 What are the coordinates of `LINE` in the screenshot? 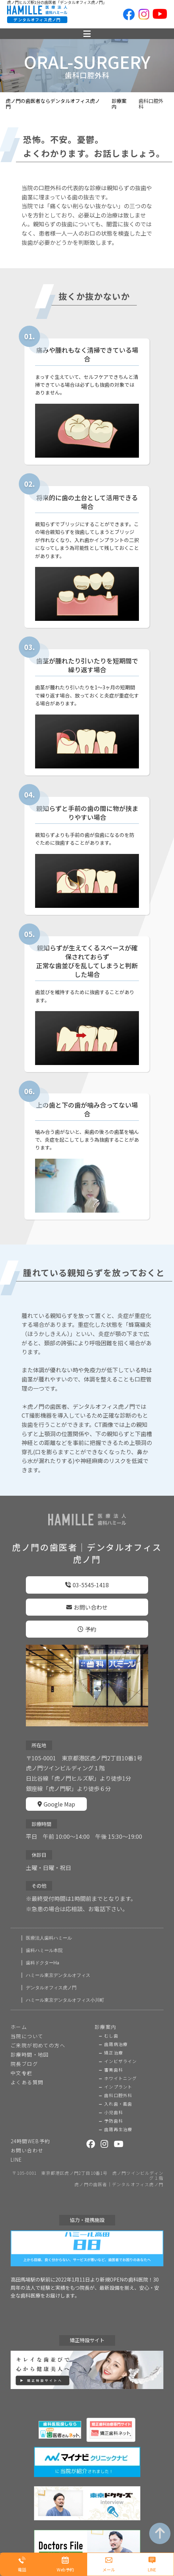 It's located at (16, 2159).